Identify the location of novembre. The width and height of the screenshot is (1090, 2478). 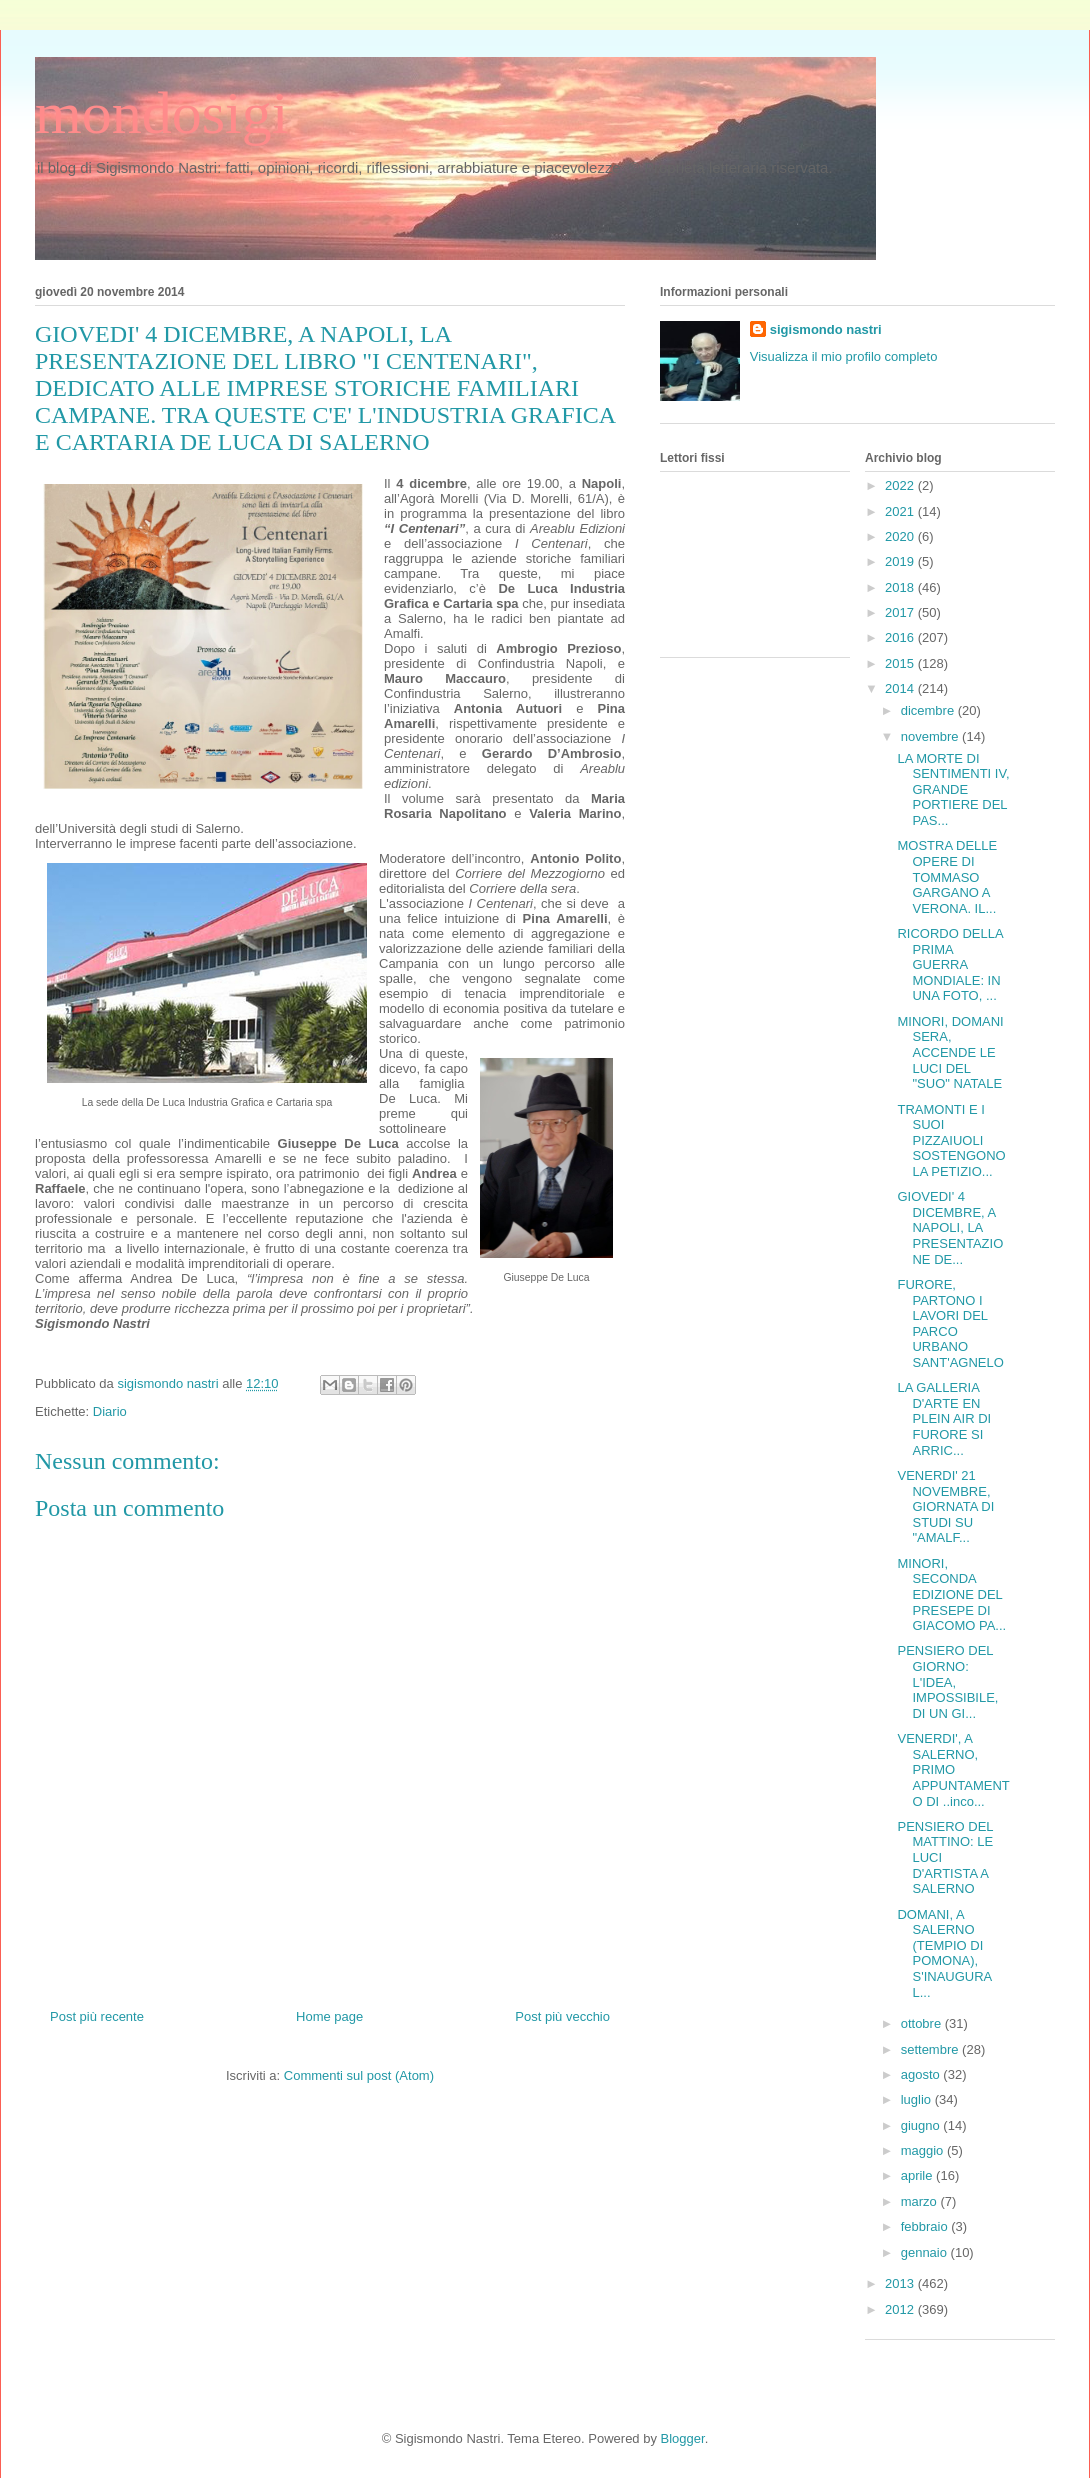
(931, 736).